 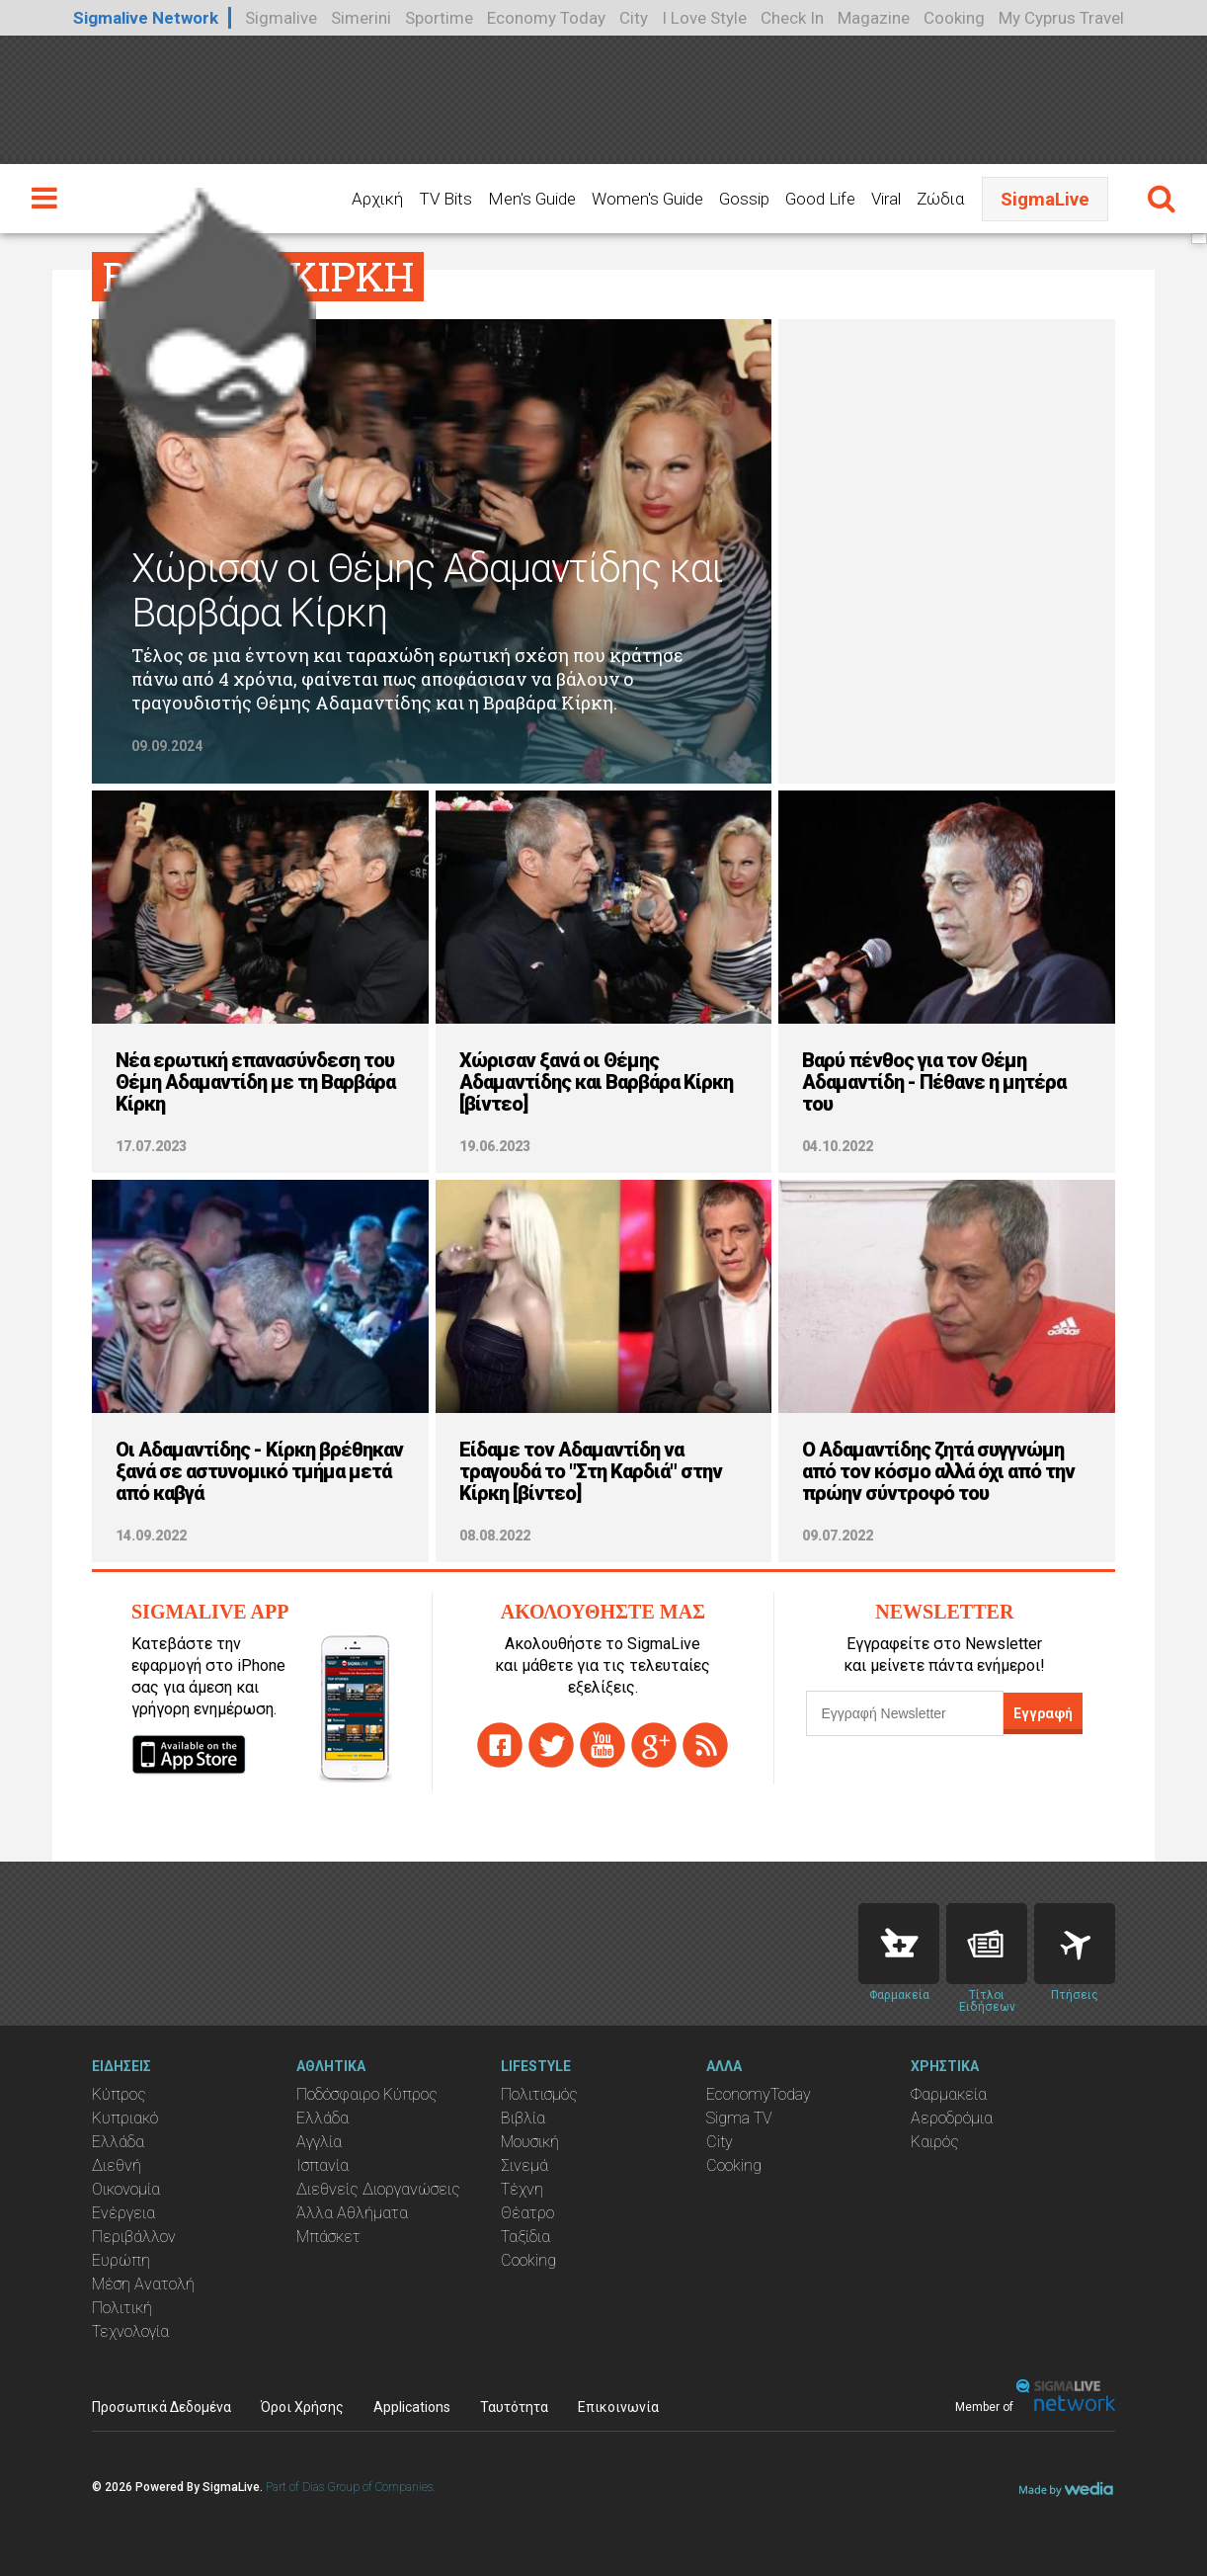 I want to click on Διεθνείς Διοργανώσεις, so click(x=378, y=2189).